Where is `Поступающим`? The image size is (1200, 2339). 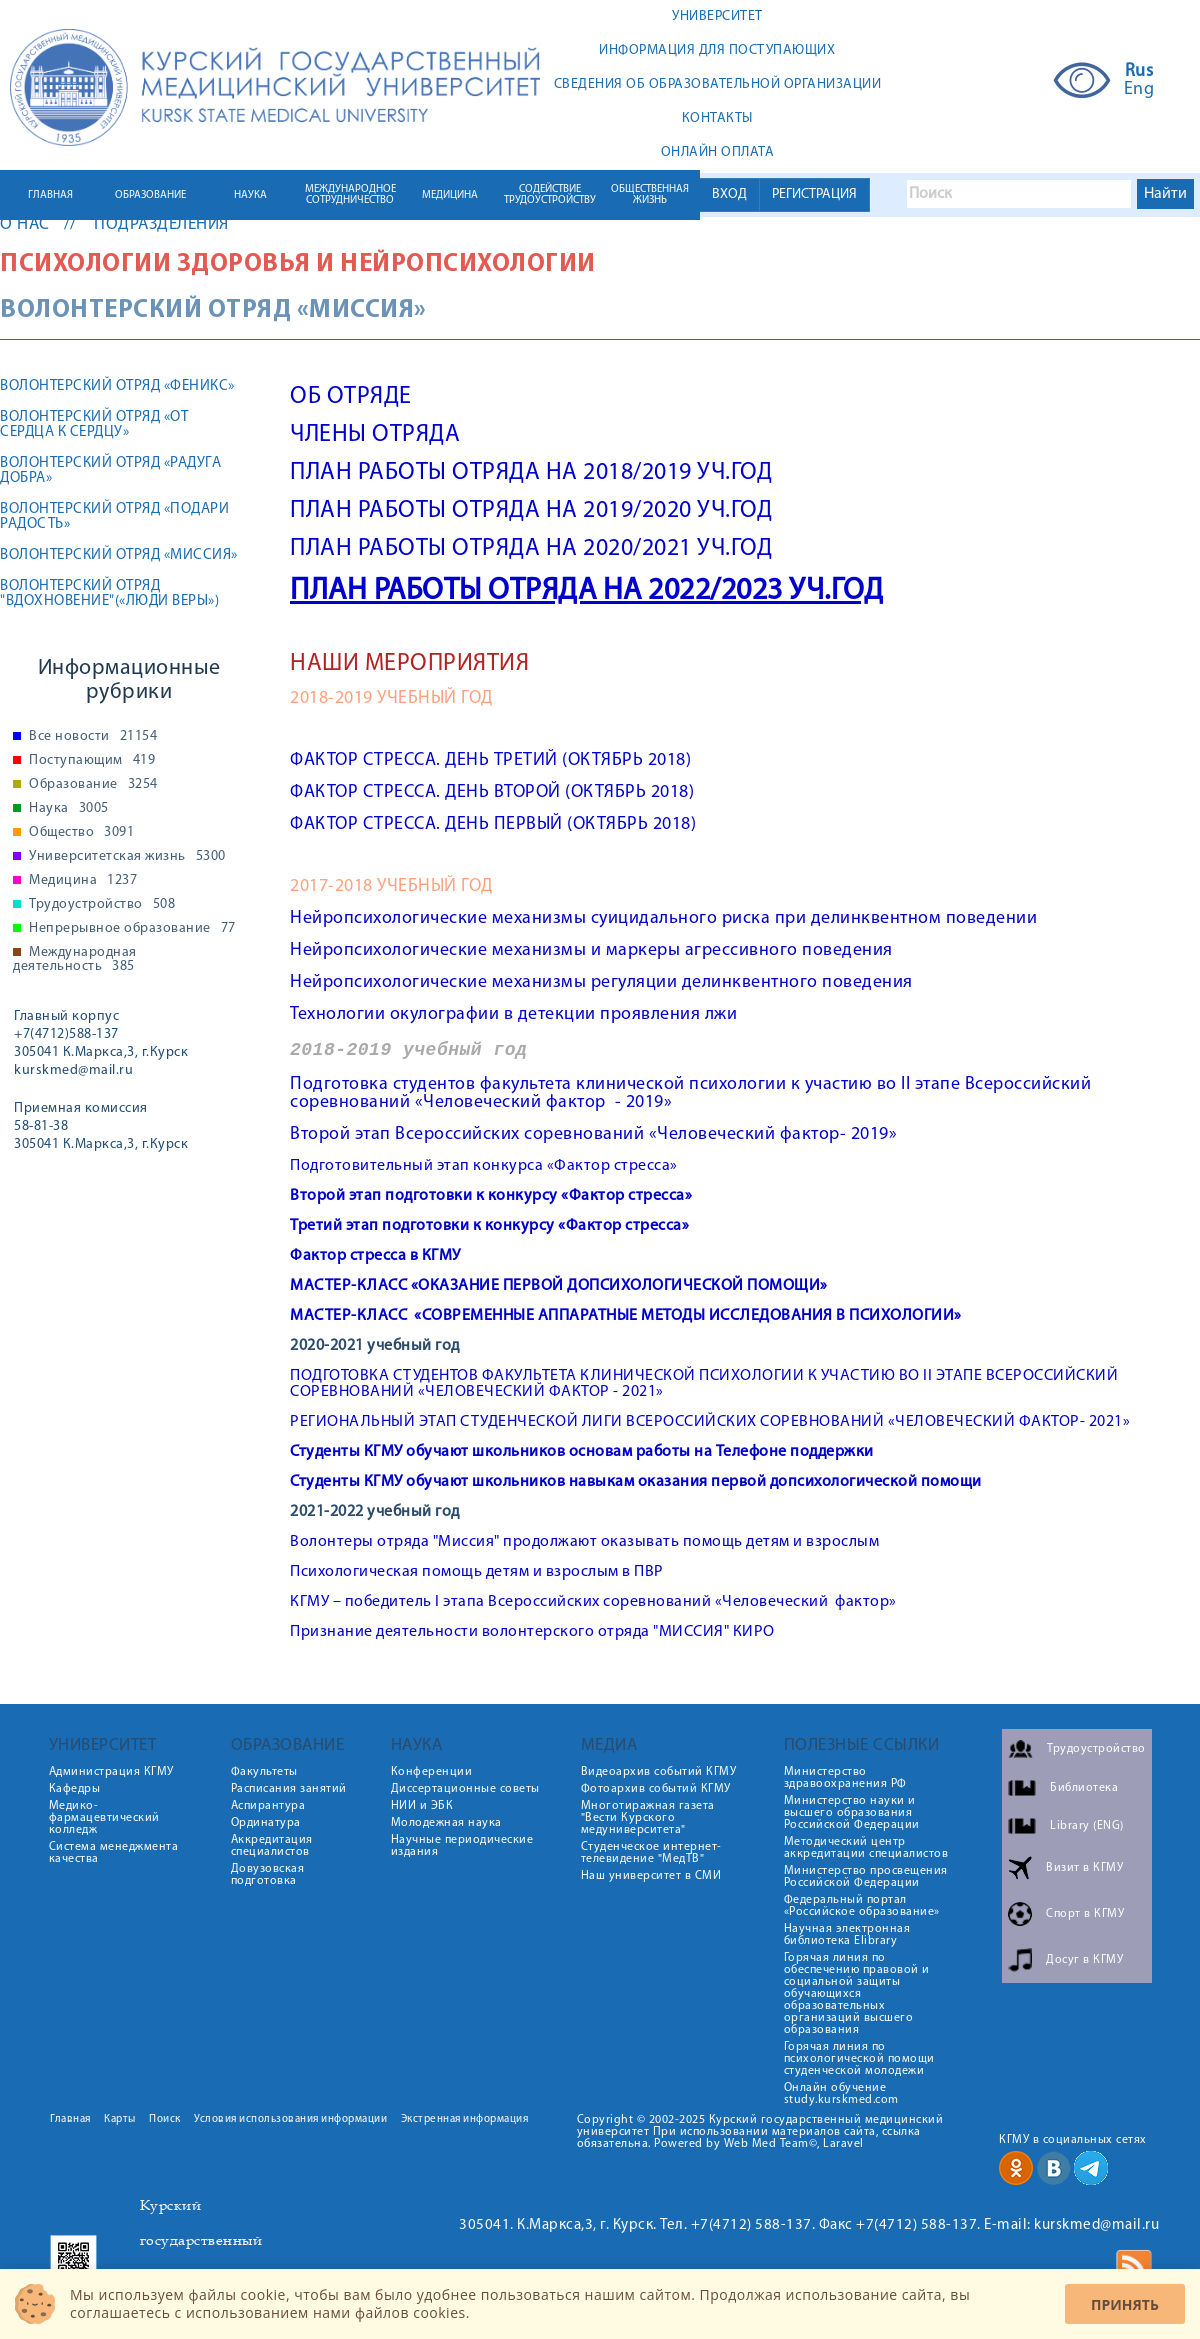 Поступающим is located at coordinates (92, 761).